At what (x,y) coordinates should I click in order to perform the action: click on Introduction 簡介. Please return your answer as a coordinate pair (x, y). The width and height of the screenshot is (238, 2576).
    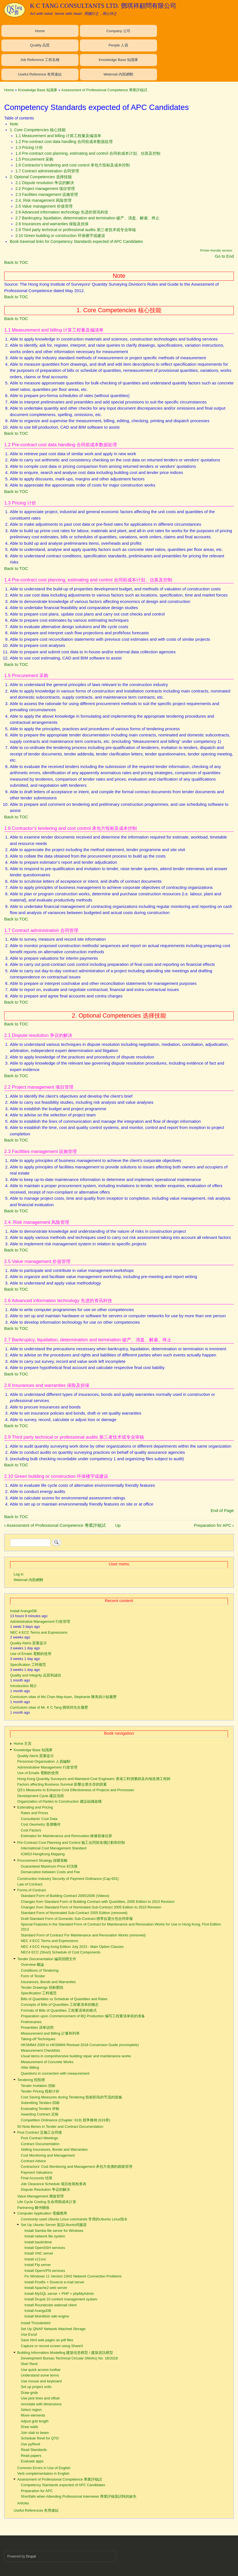
    Looking at the image, I should click on (23, 1686).